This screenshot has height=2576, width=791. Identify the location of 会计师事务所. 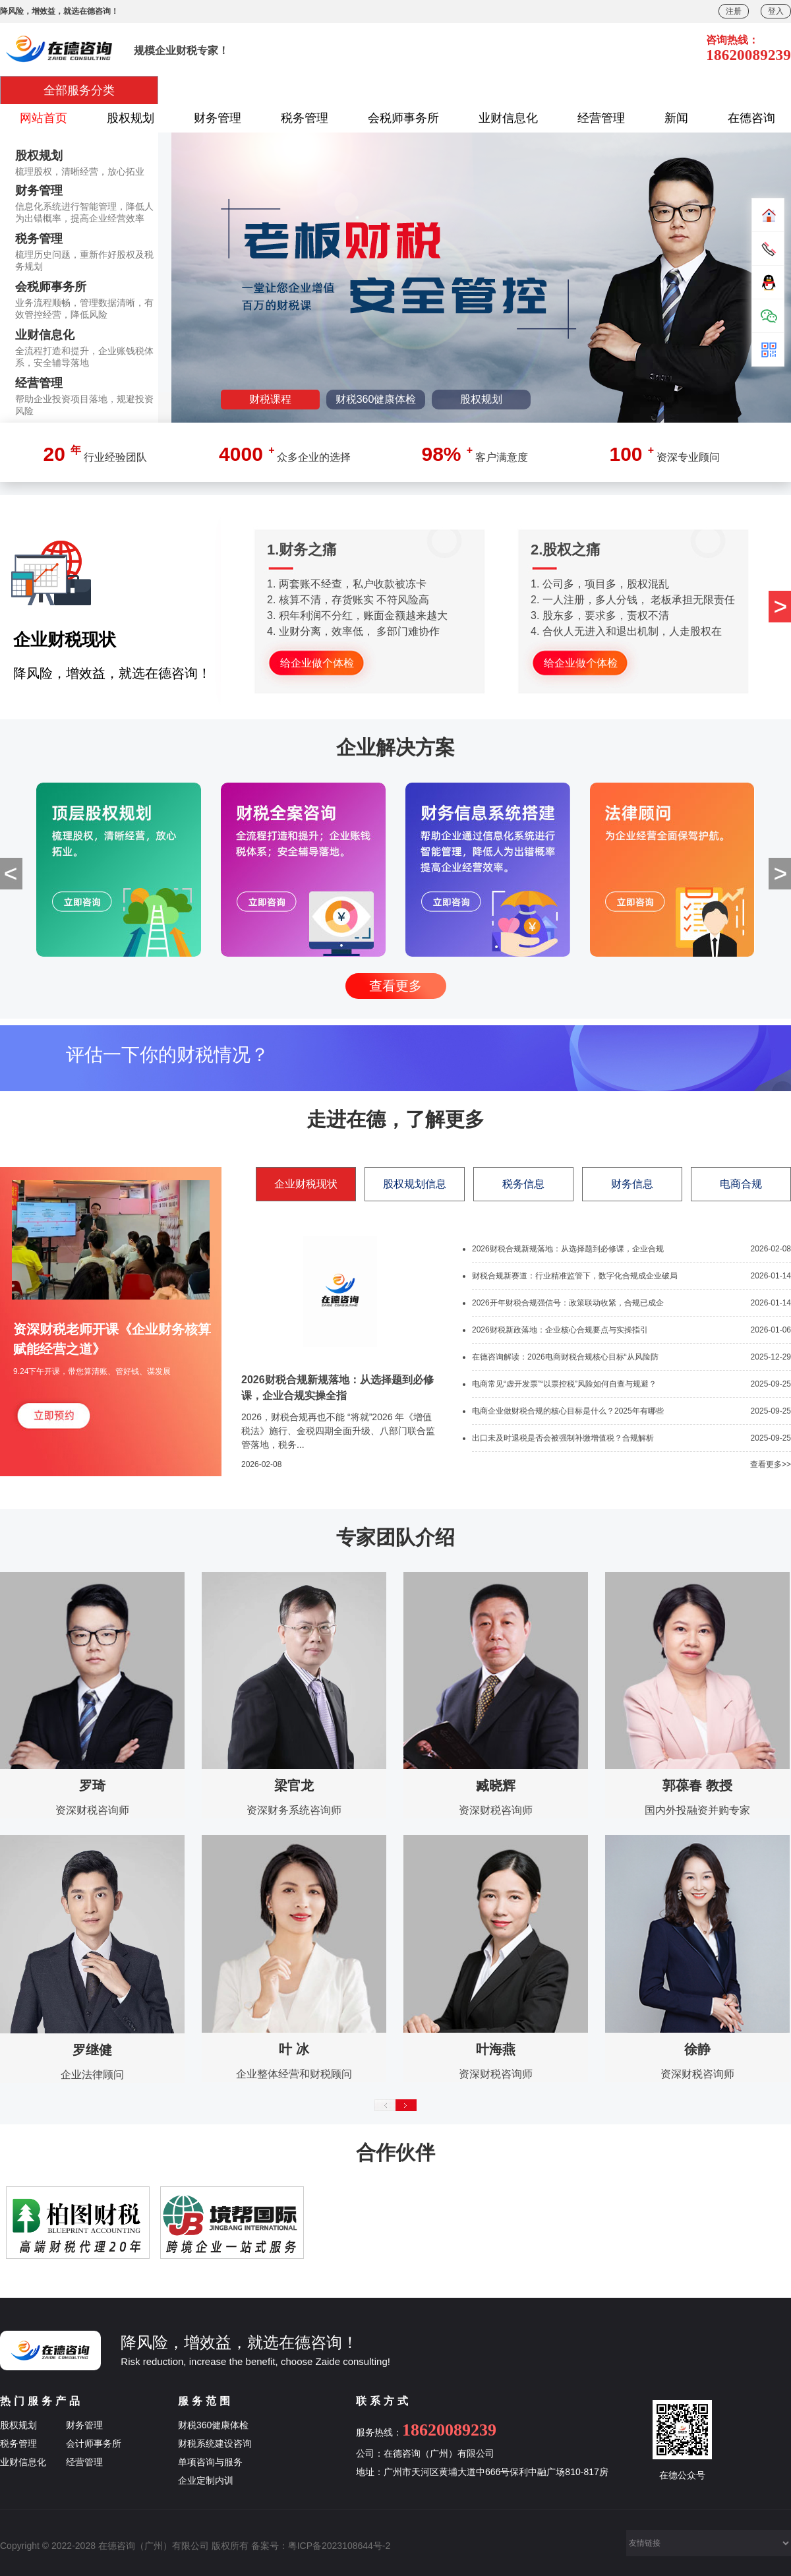
(93, 2443).